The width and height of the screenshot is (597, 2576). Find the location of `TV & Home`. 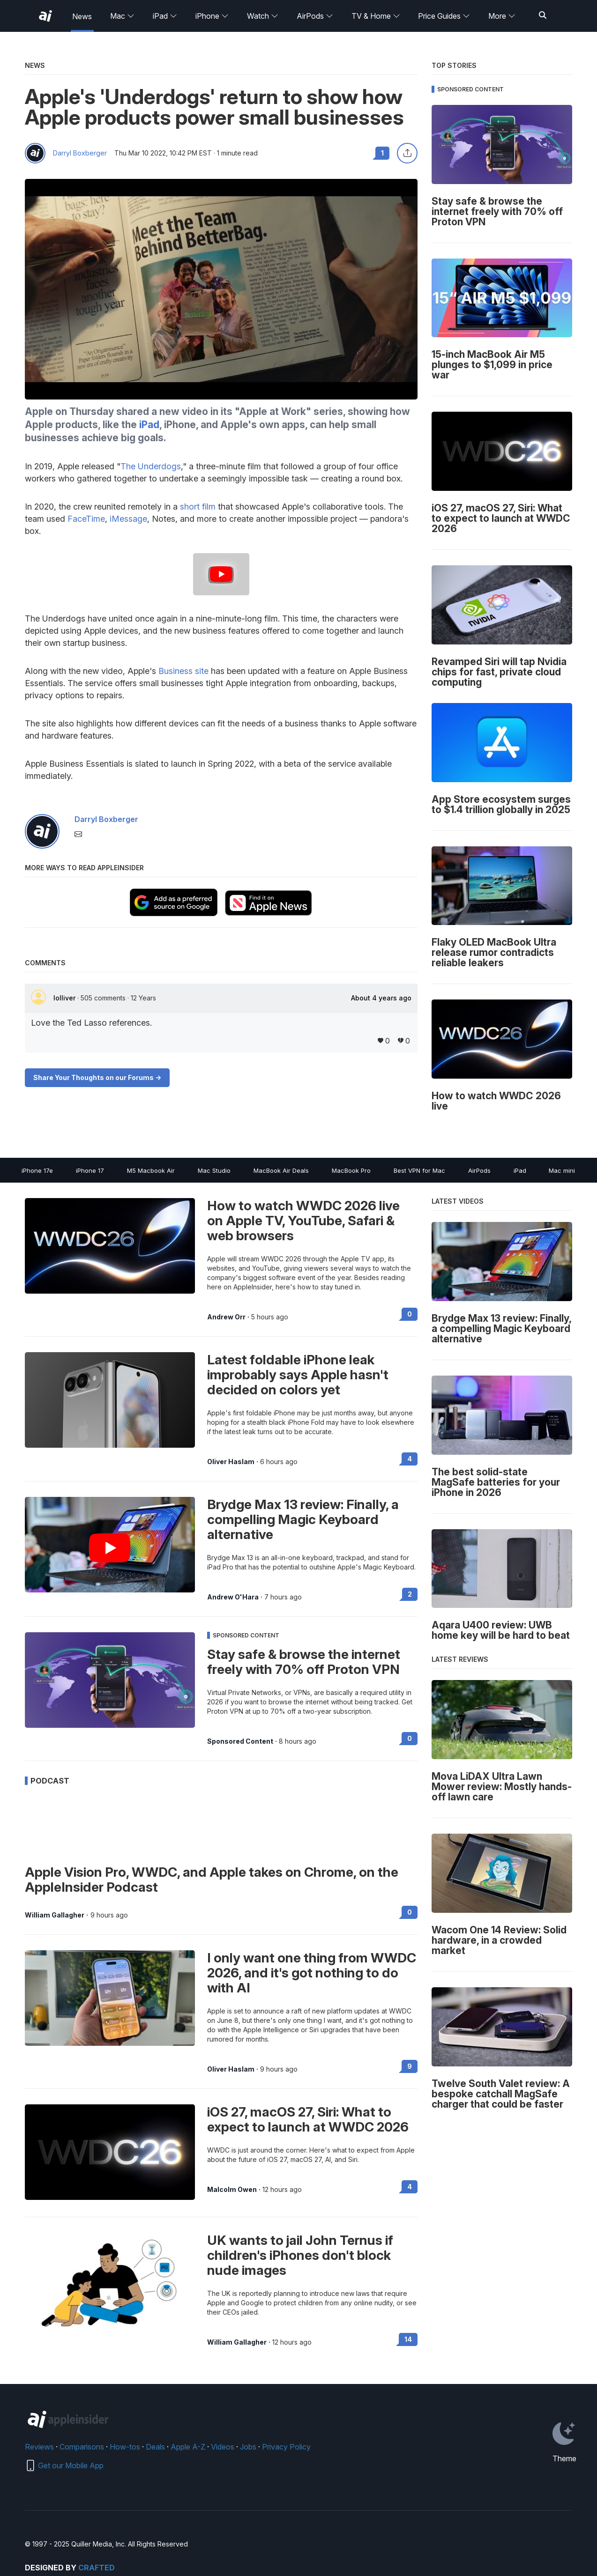

TV & Home is located at coordinates (375, 16).